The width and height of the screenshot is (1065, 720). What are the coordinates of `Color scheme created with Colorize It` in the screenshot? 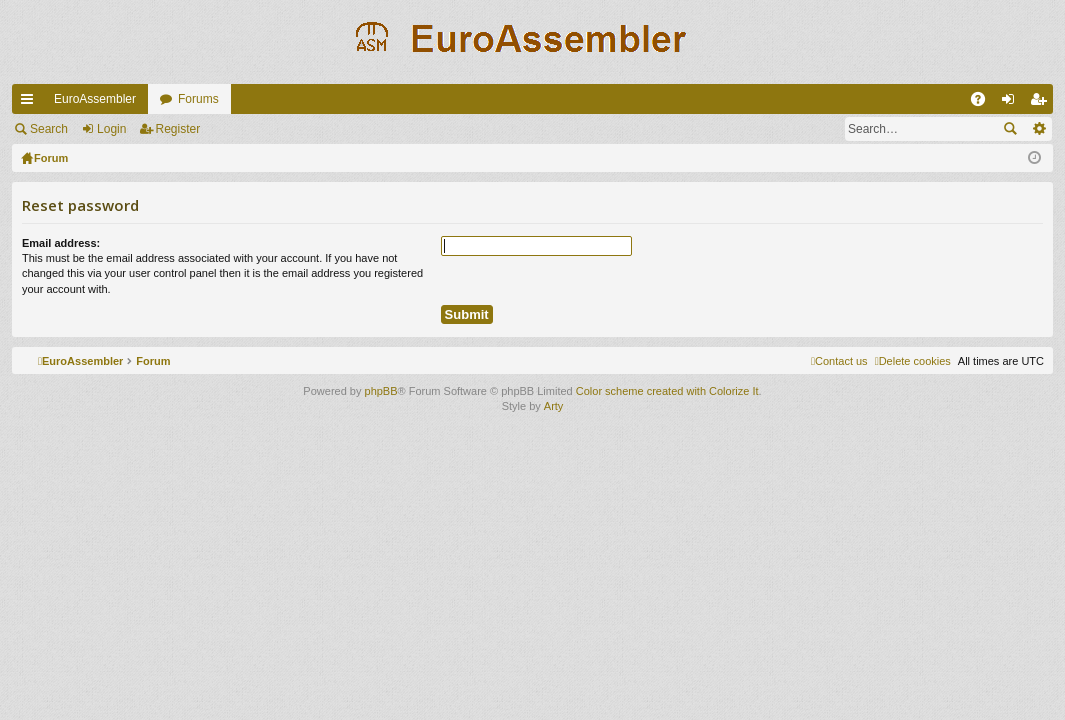 It's located at (667, 391).